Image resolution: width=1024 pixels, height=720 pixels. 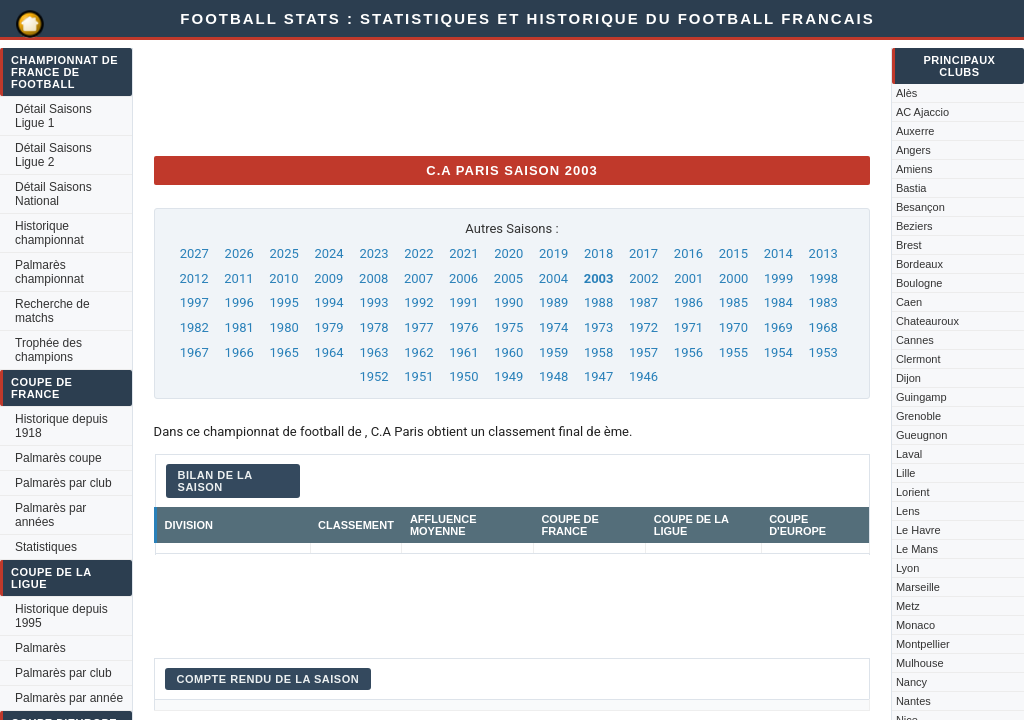 I want to click on 1996, so click(x=239, y=302).